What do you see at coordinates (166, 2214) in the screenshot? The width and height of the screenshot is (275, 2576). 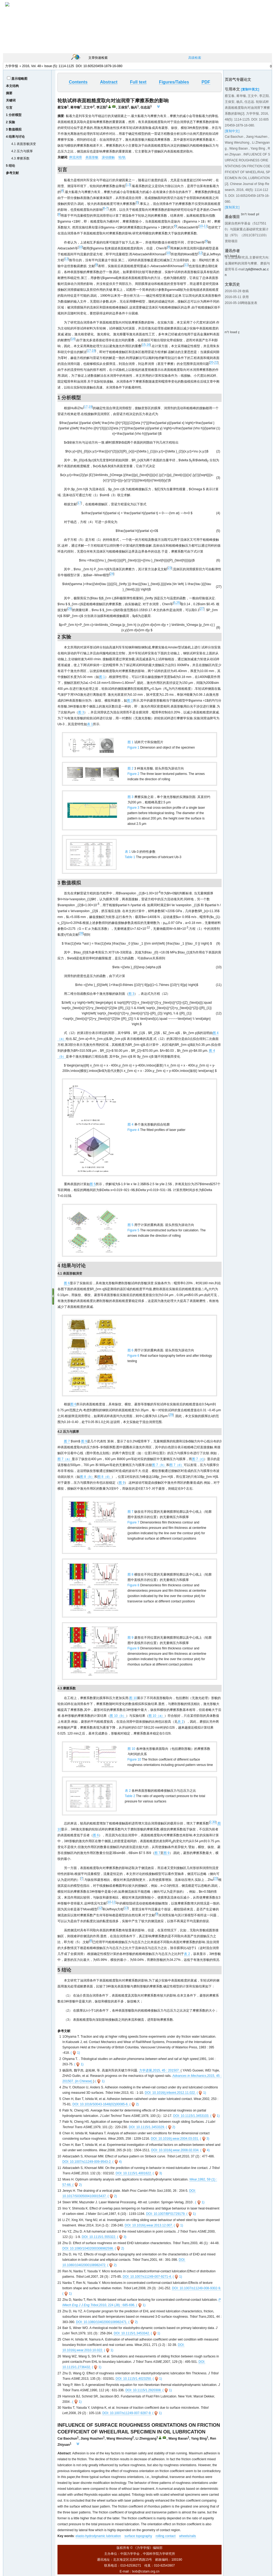 I see `DOI: 10.1007/BF01729179.` at bounding box center [166, 2214].